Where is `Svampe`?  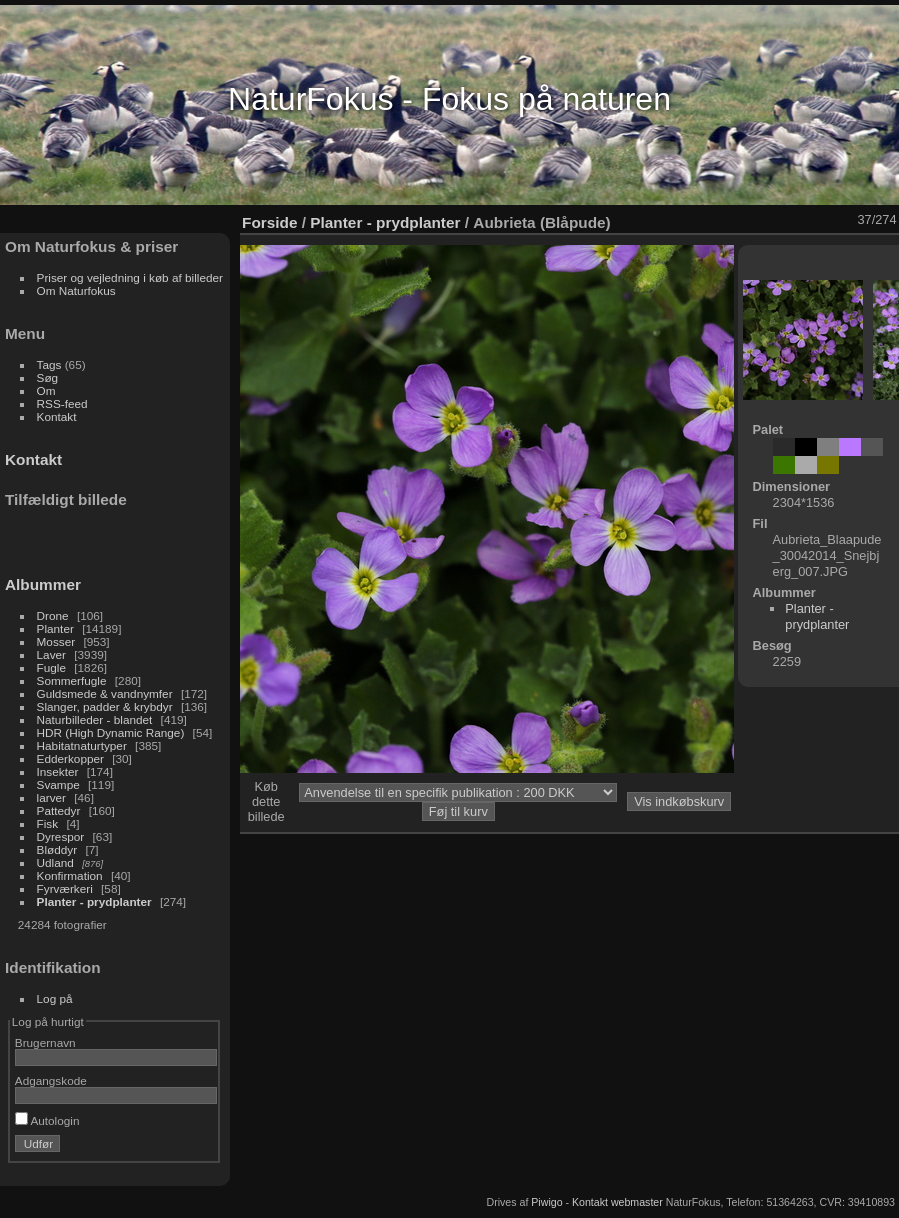 Svampe is located at coordinates (58, 784).